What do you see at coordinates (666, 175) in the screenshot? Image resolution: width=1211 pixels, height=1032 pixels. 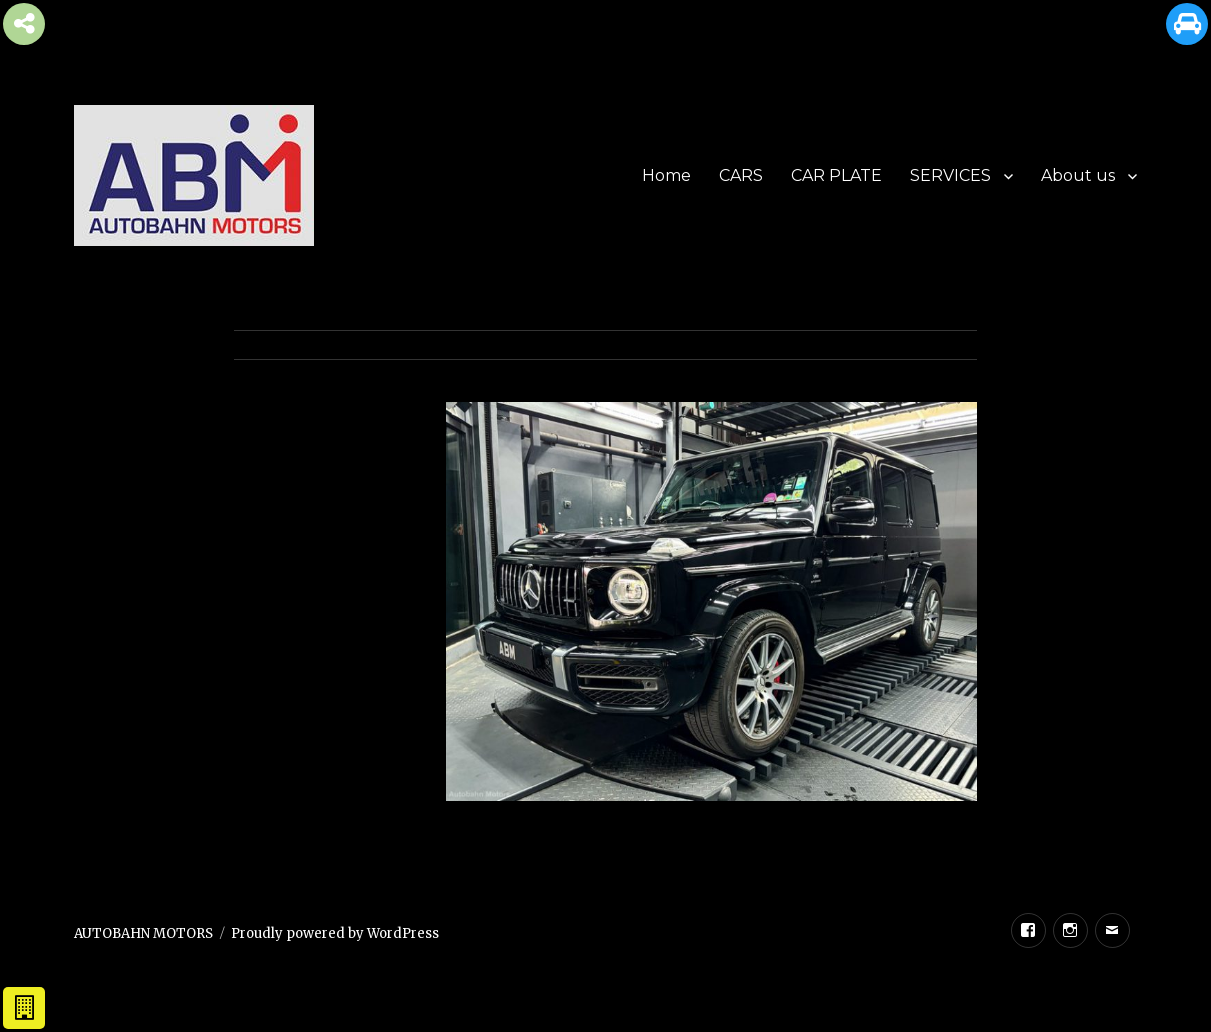 I see `Home` at bounding box center [666, 175].